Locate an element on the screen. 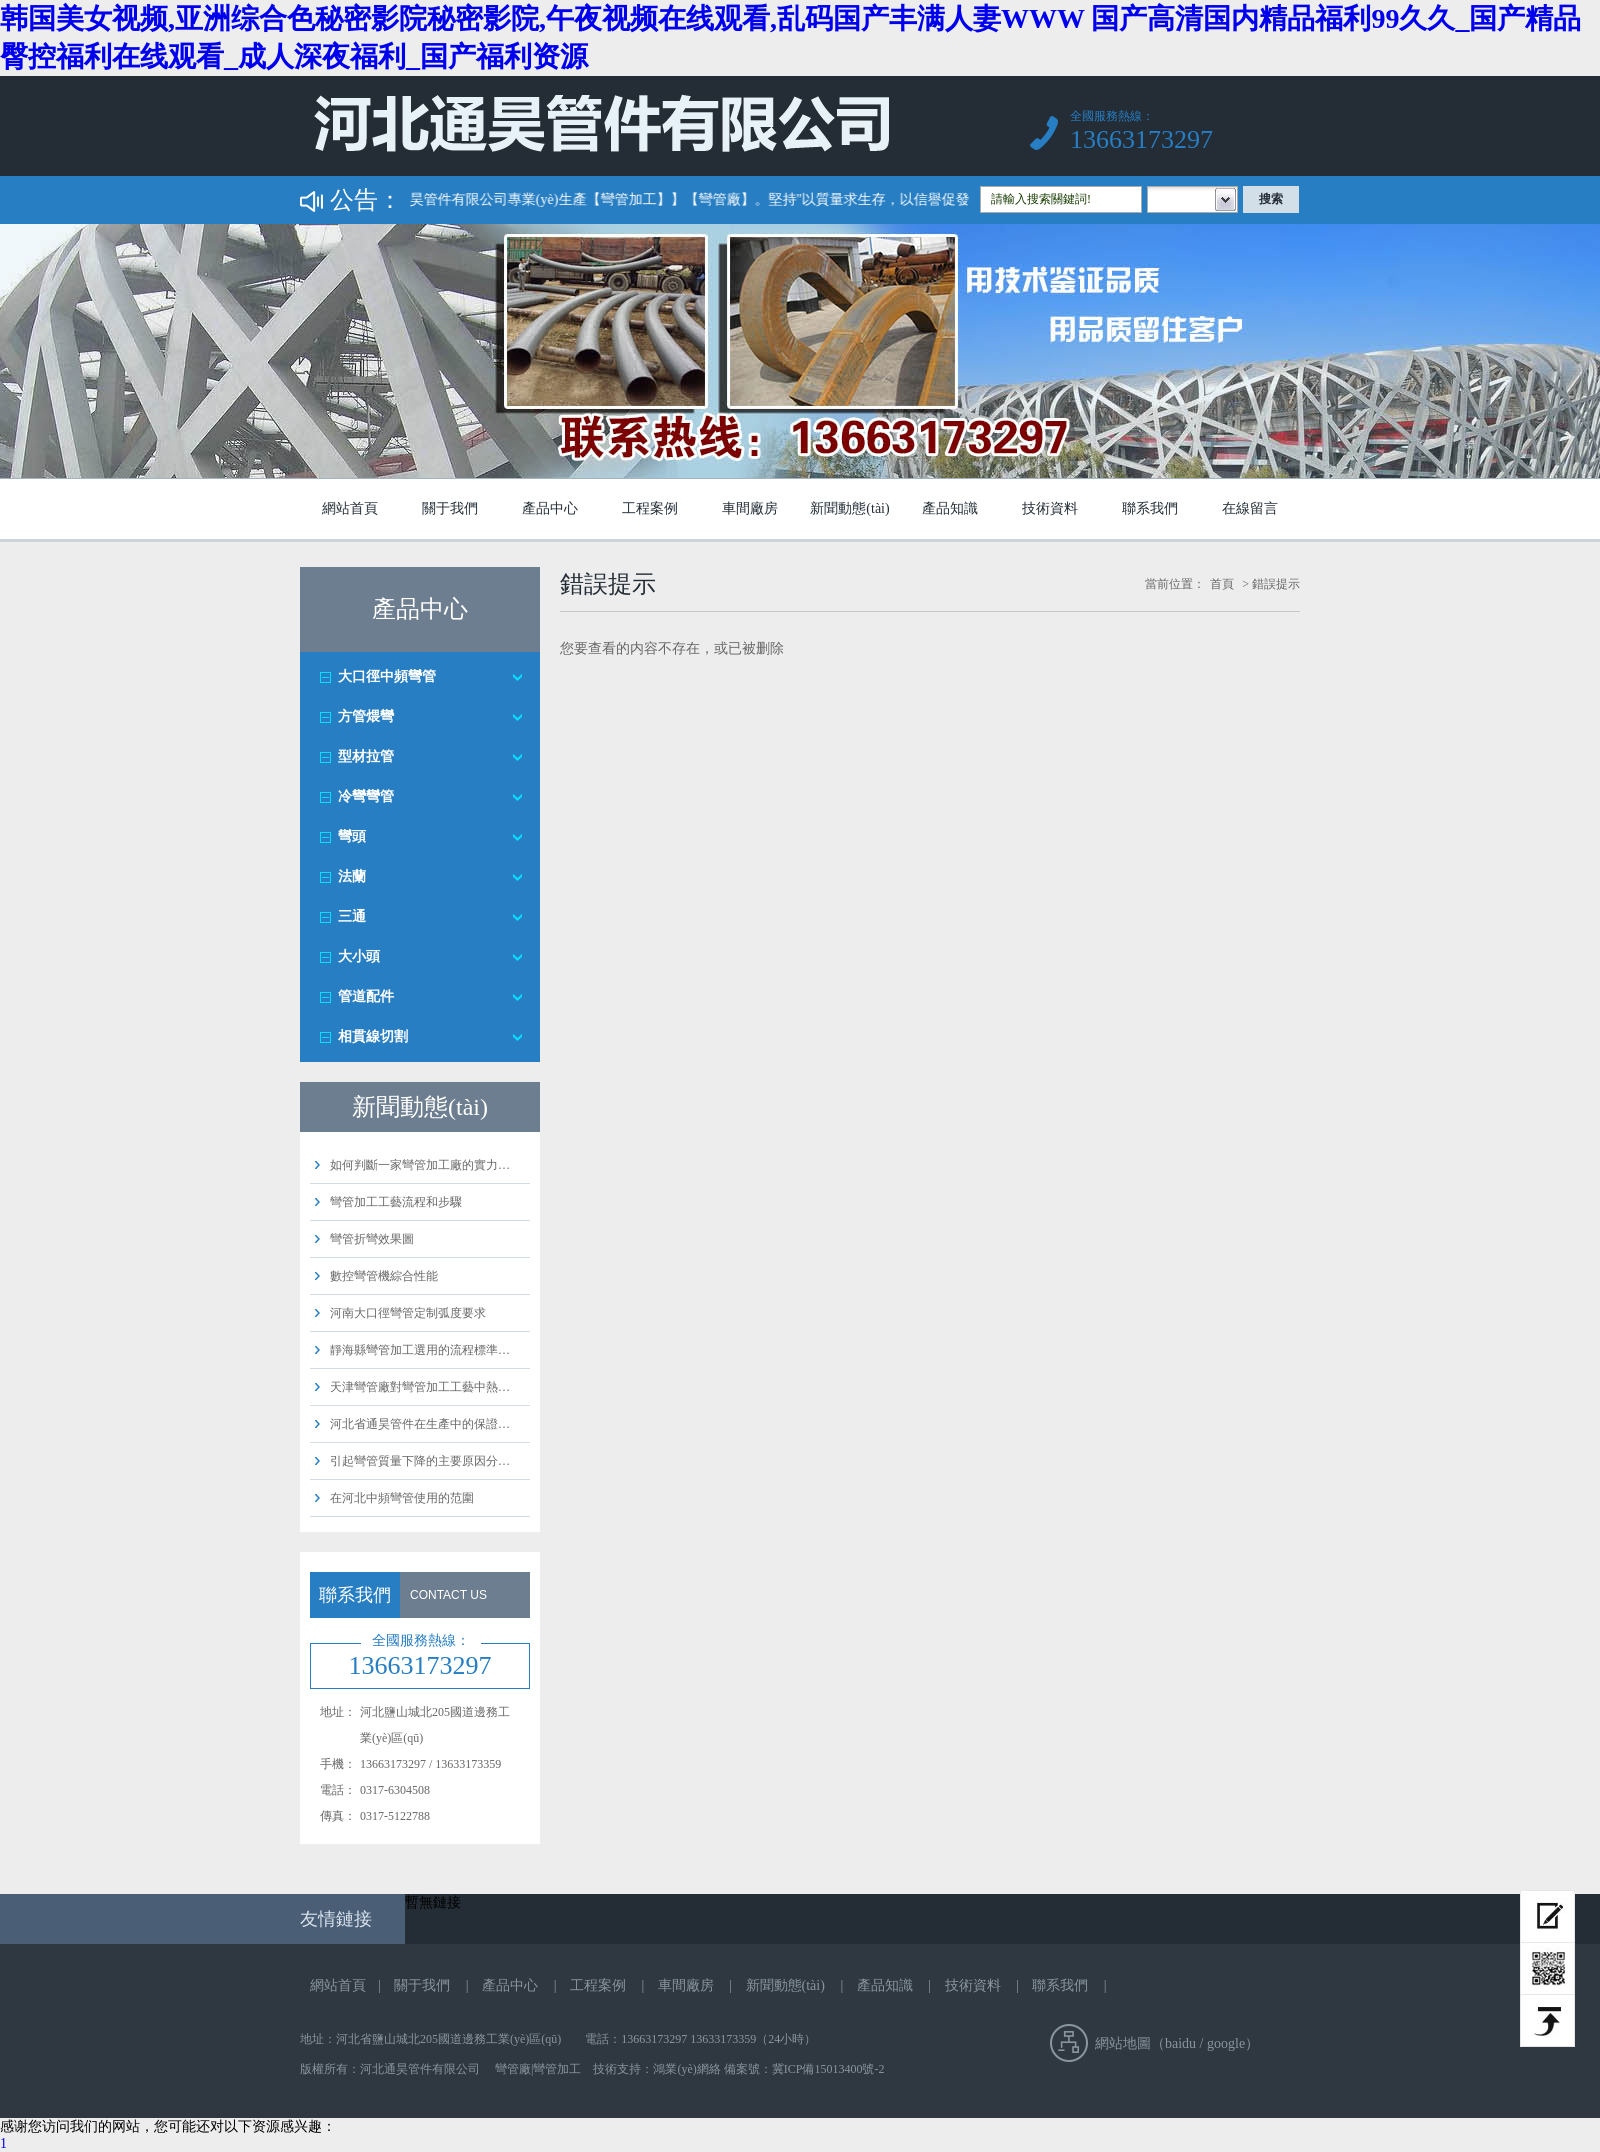  數控彎管機綜合性能 is located at coordinates (384, 1276).